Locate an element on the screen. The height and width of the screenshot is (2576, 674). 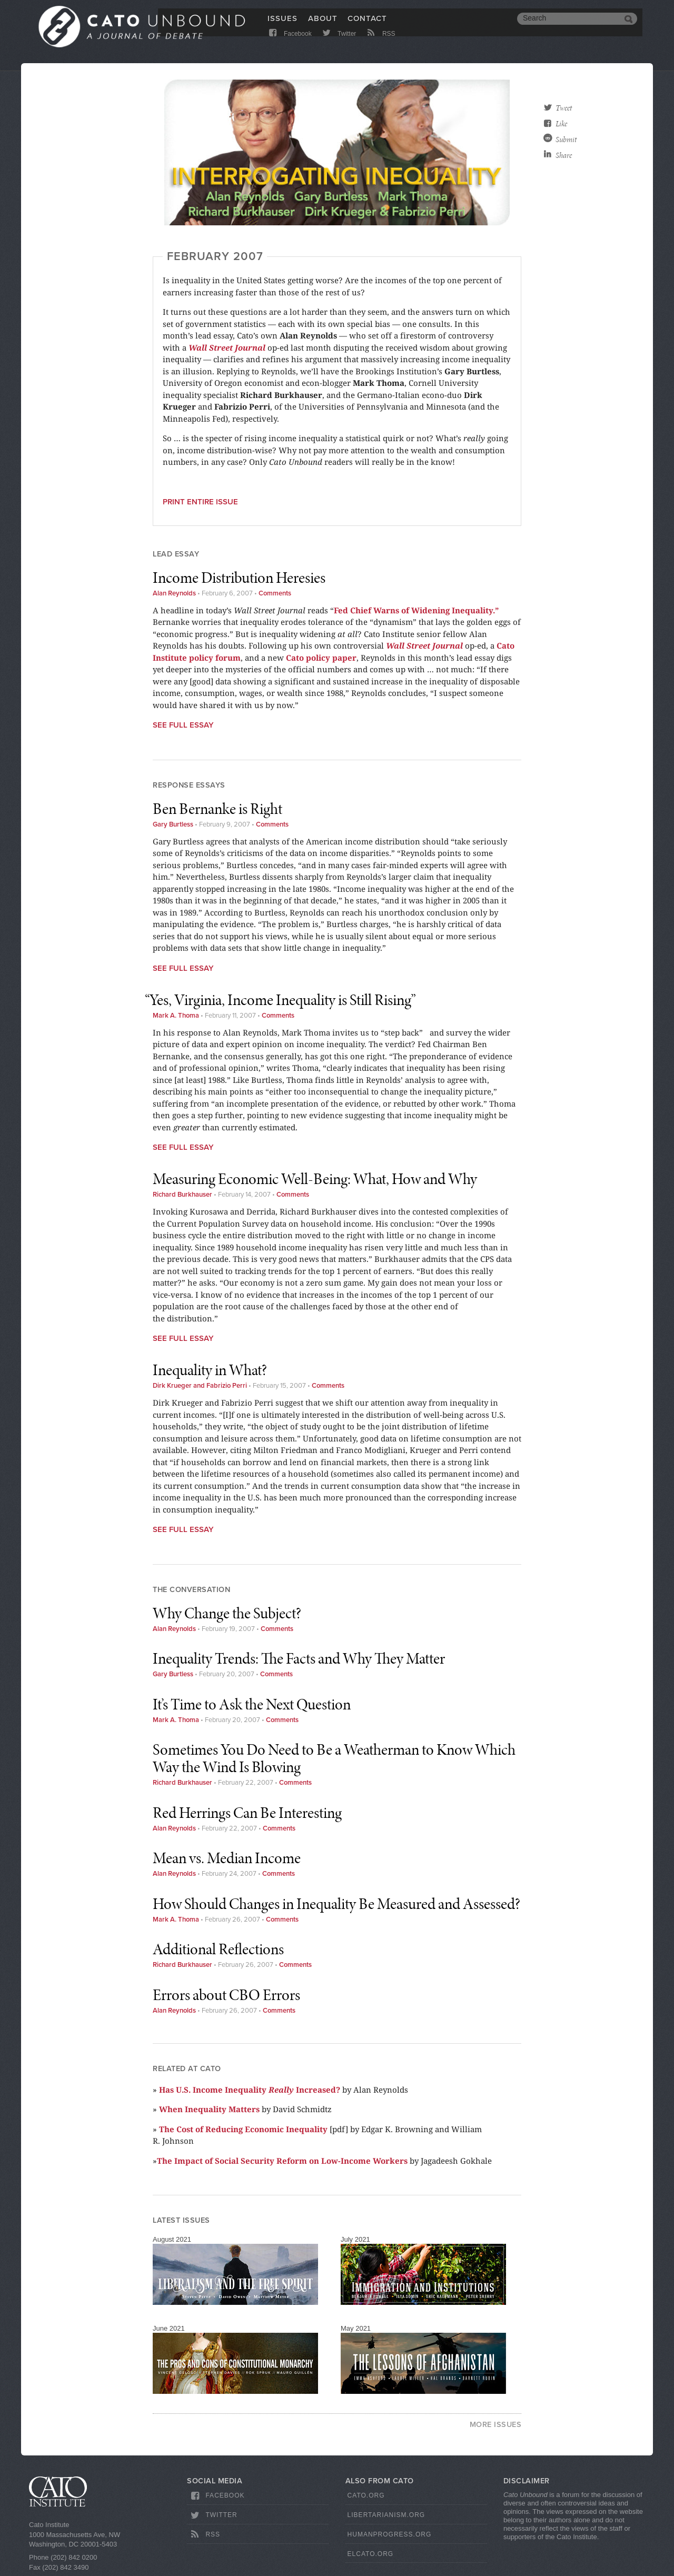
Richard Burkhauser is located at coordinates (182, 1194).